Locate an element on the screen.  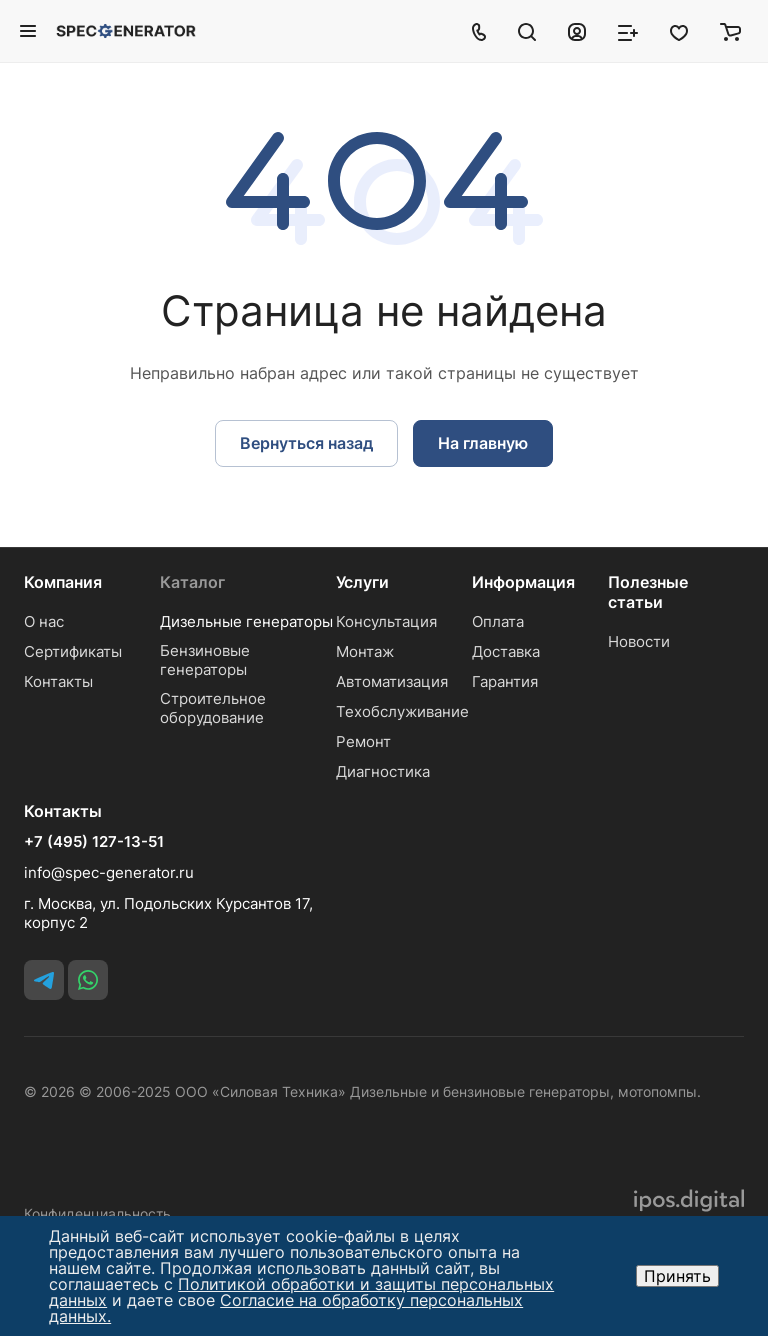
Техобслуживание is located at coordinates (402, 711).